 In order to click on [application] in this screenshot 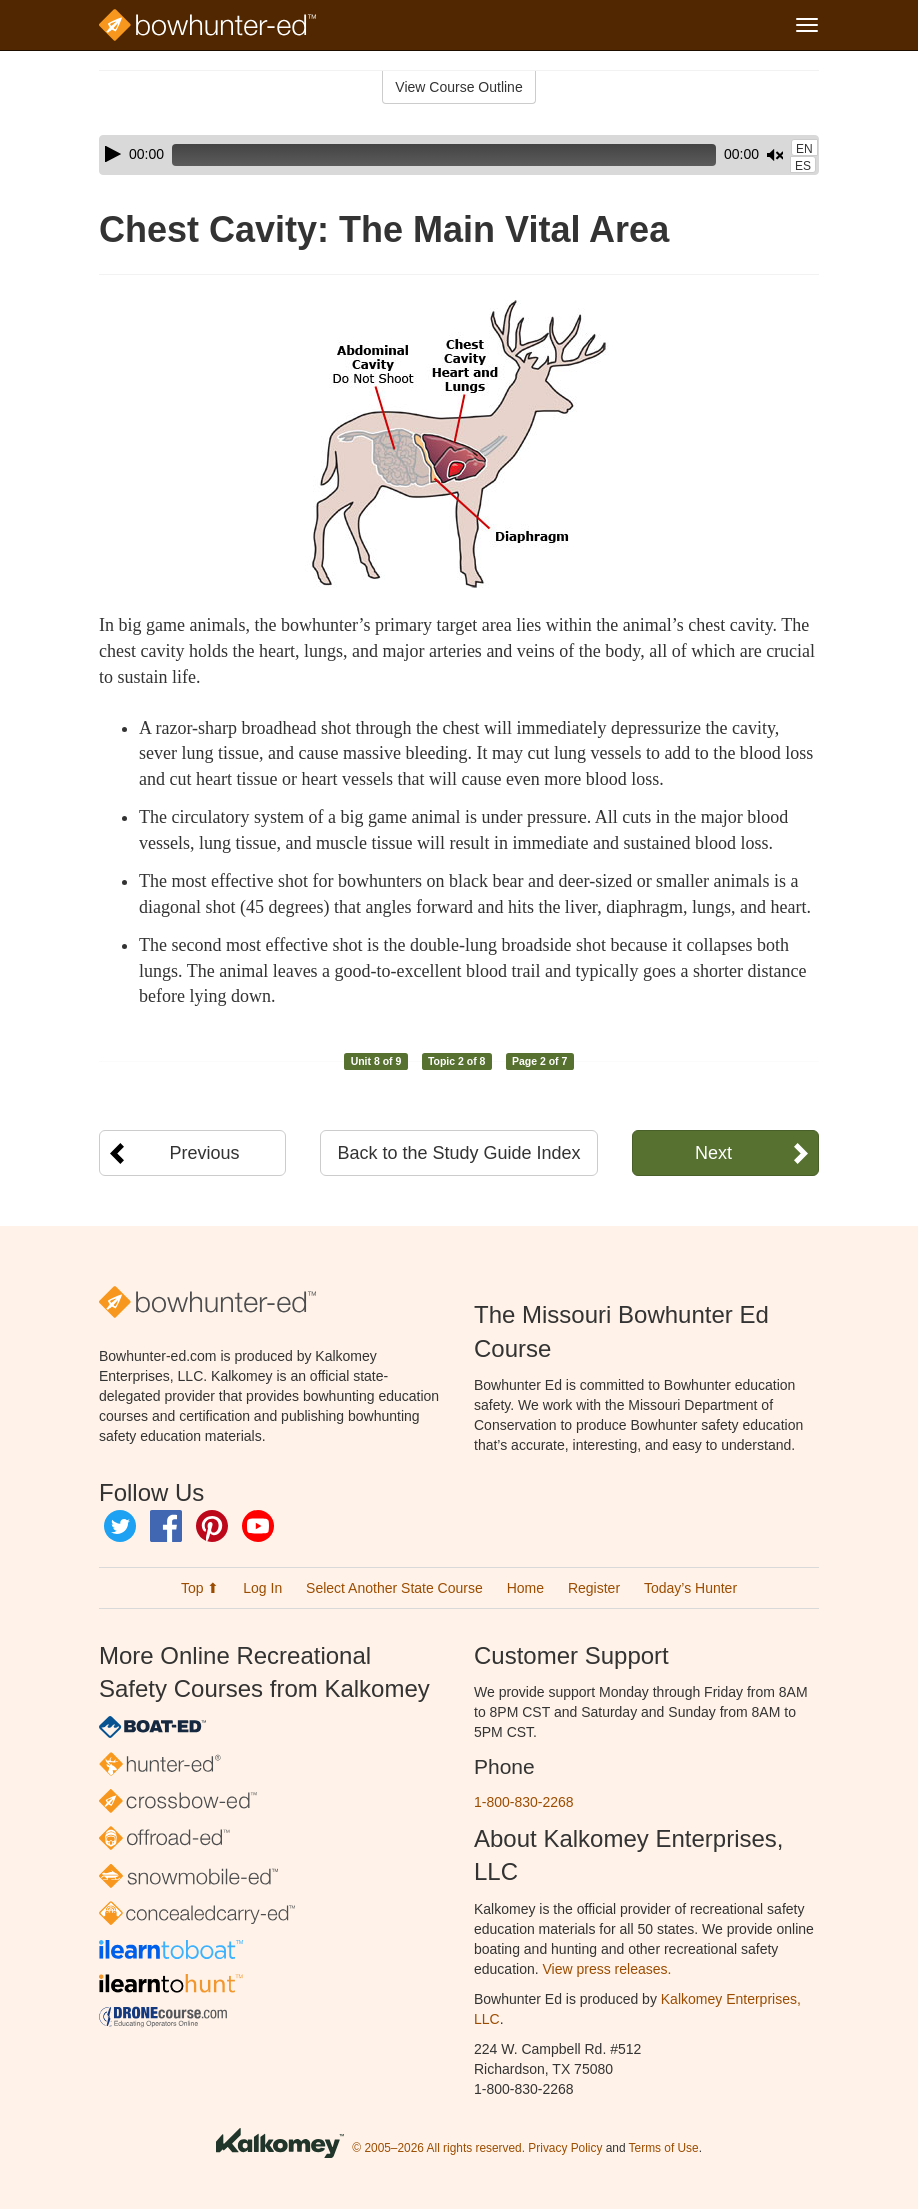, I will do `click(459, 155)`.